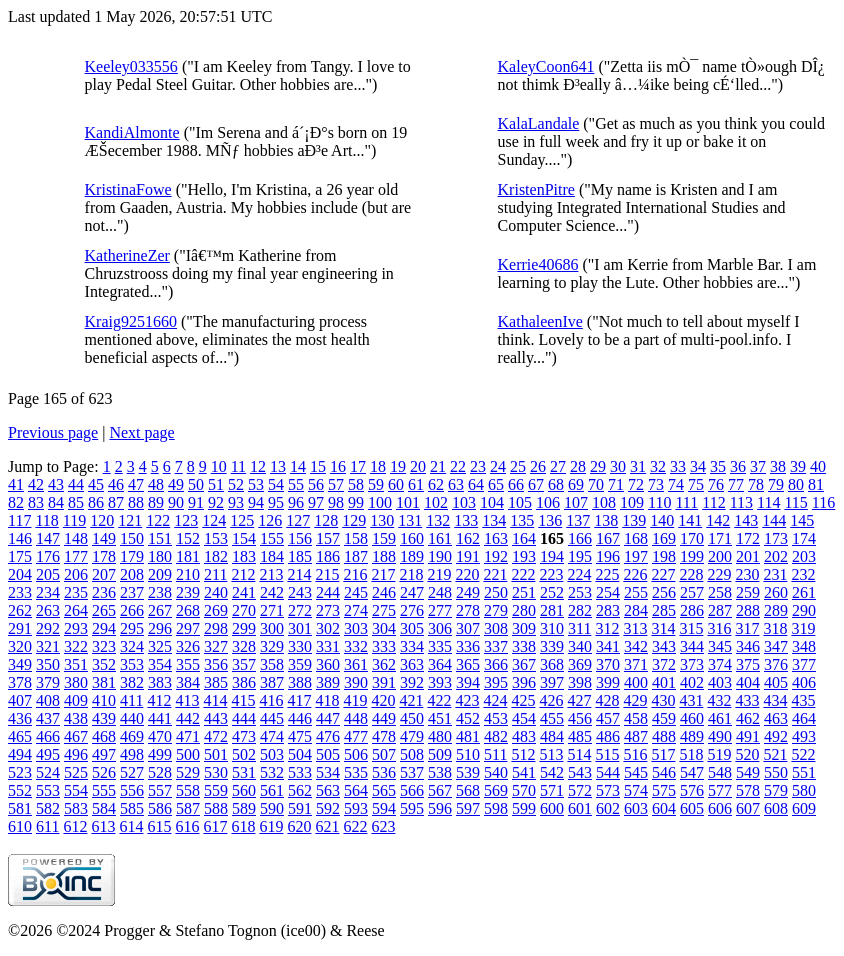  What do you see at coordinates (327, 826) in the screenshot?
I see `621` at bounding box center [327, 826].